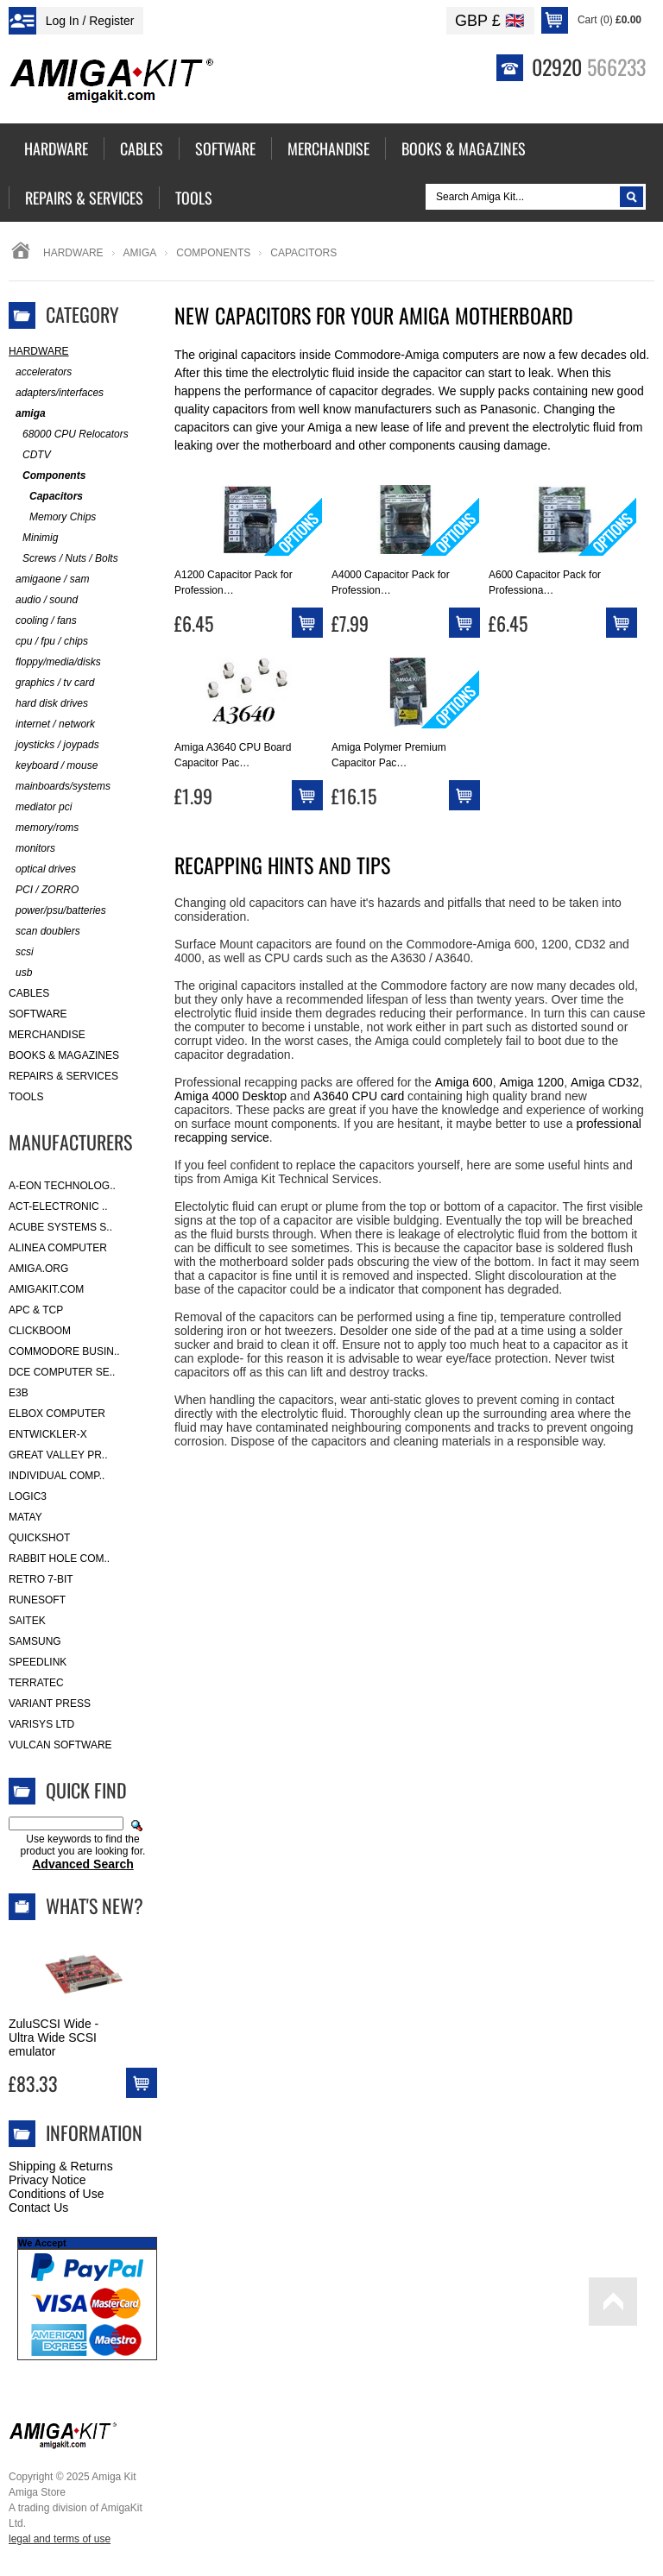  Describe the element at coordinates (37, 1600) in the screenshot. I see `RuneSoft` at that location.